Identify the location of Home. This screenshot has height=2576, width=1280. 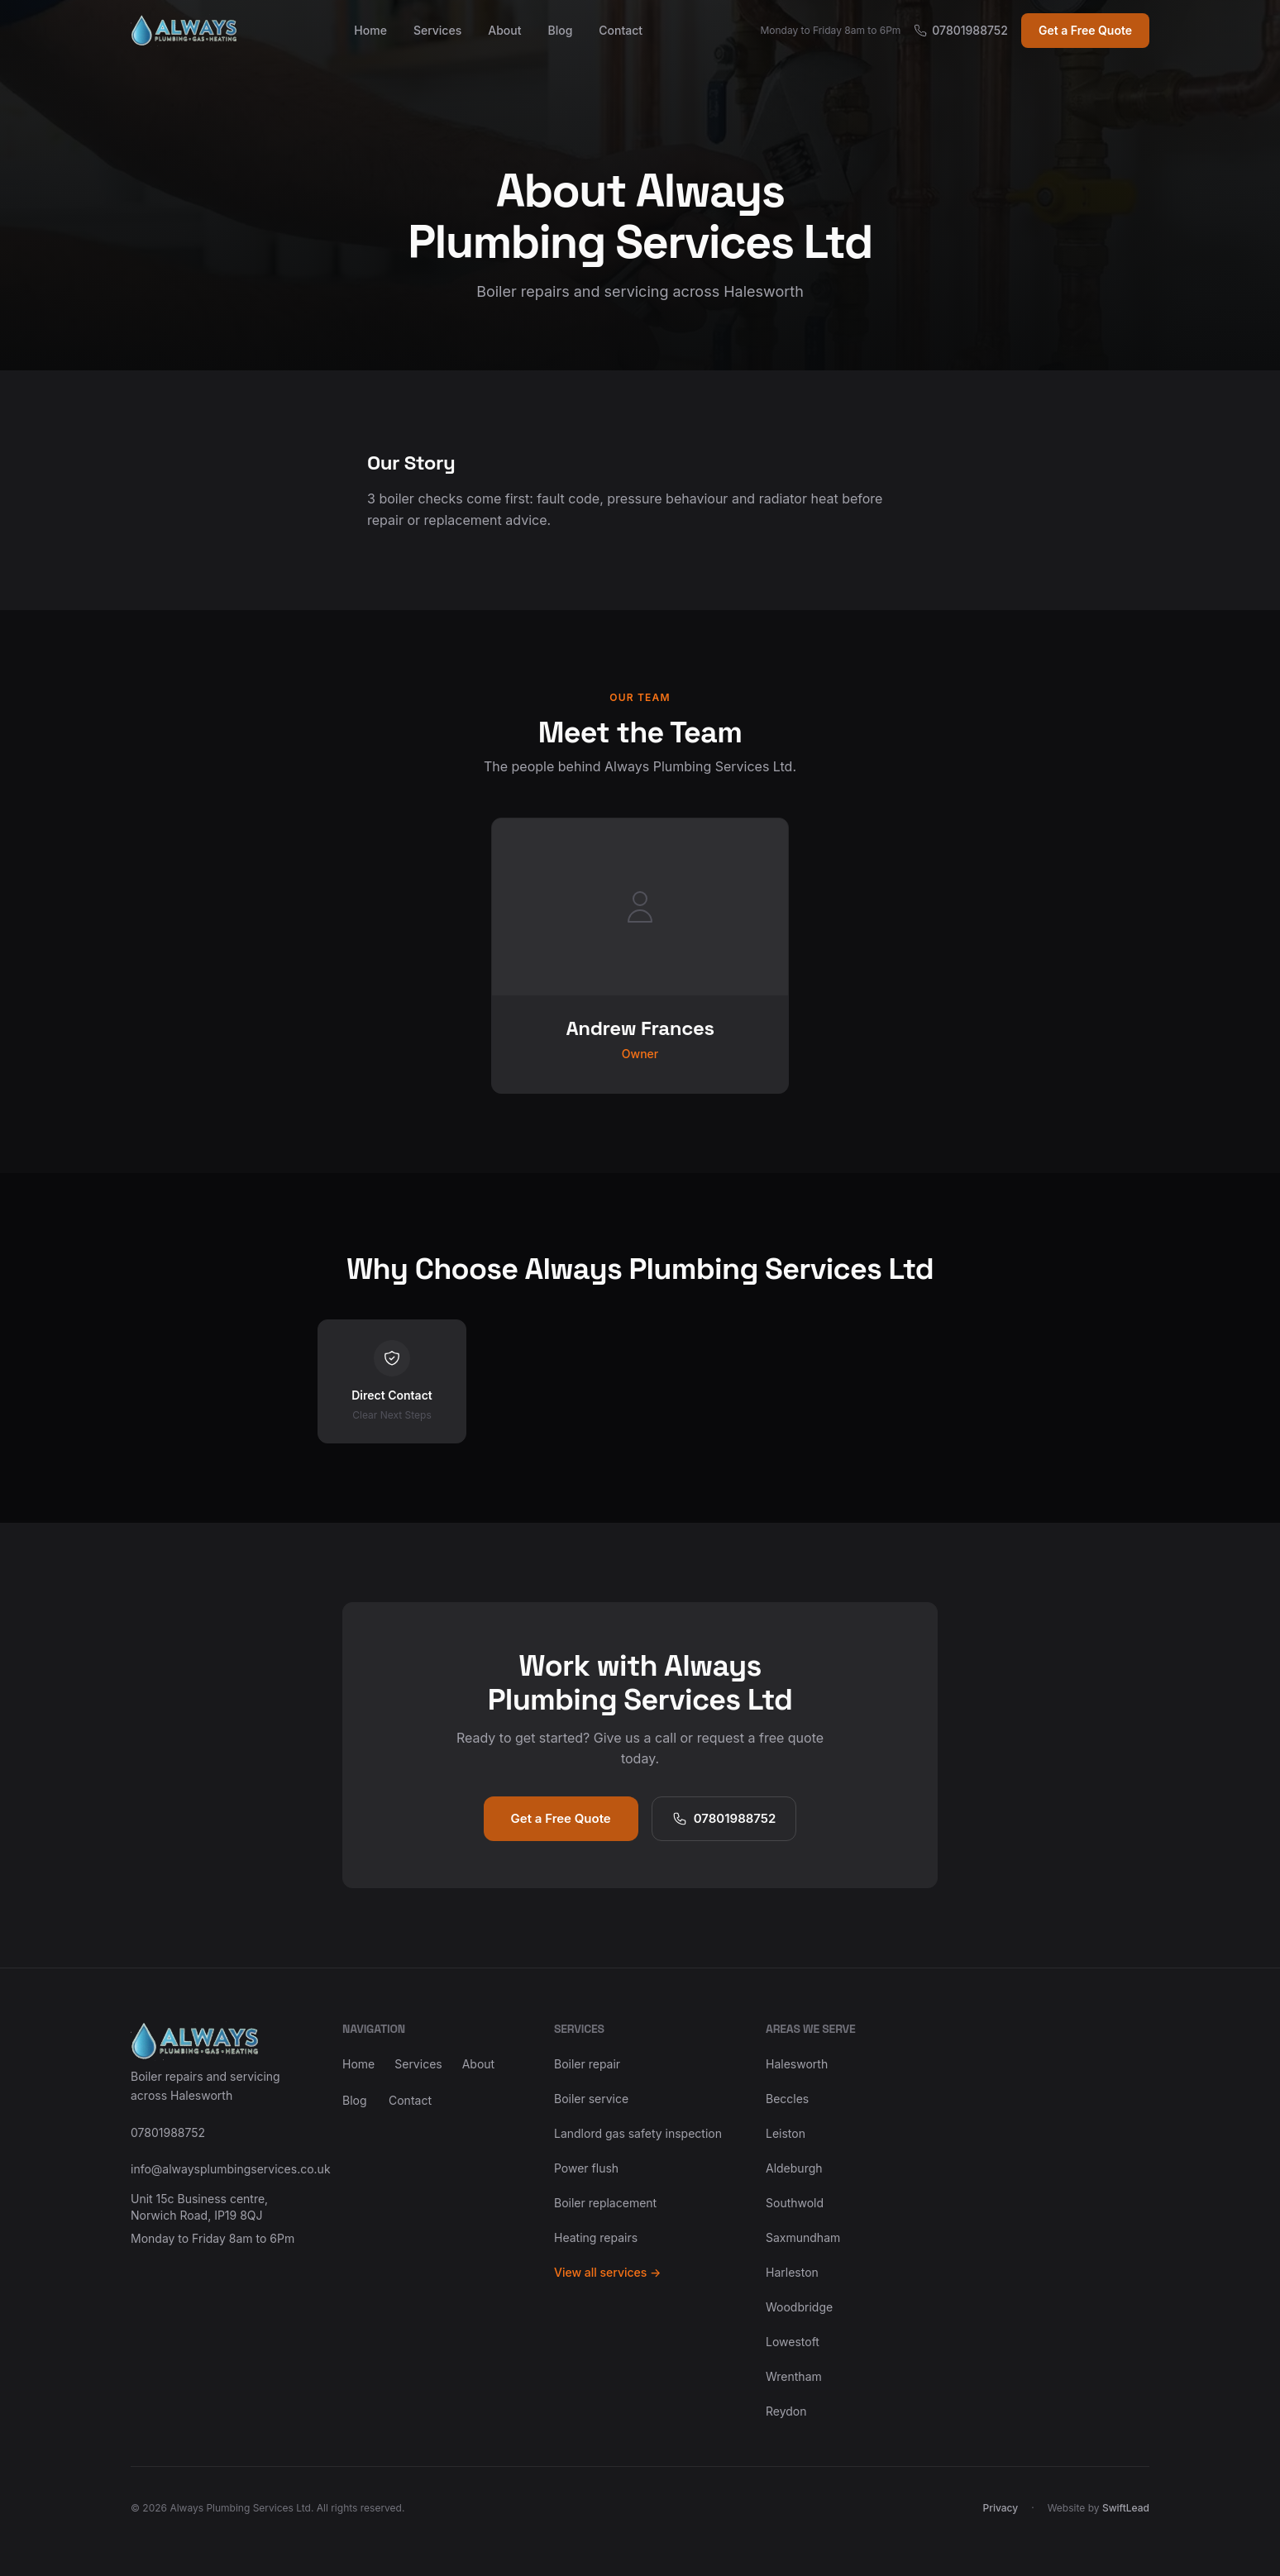
(370, 30).